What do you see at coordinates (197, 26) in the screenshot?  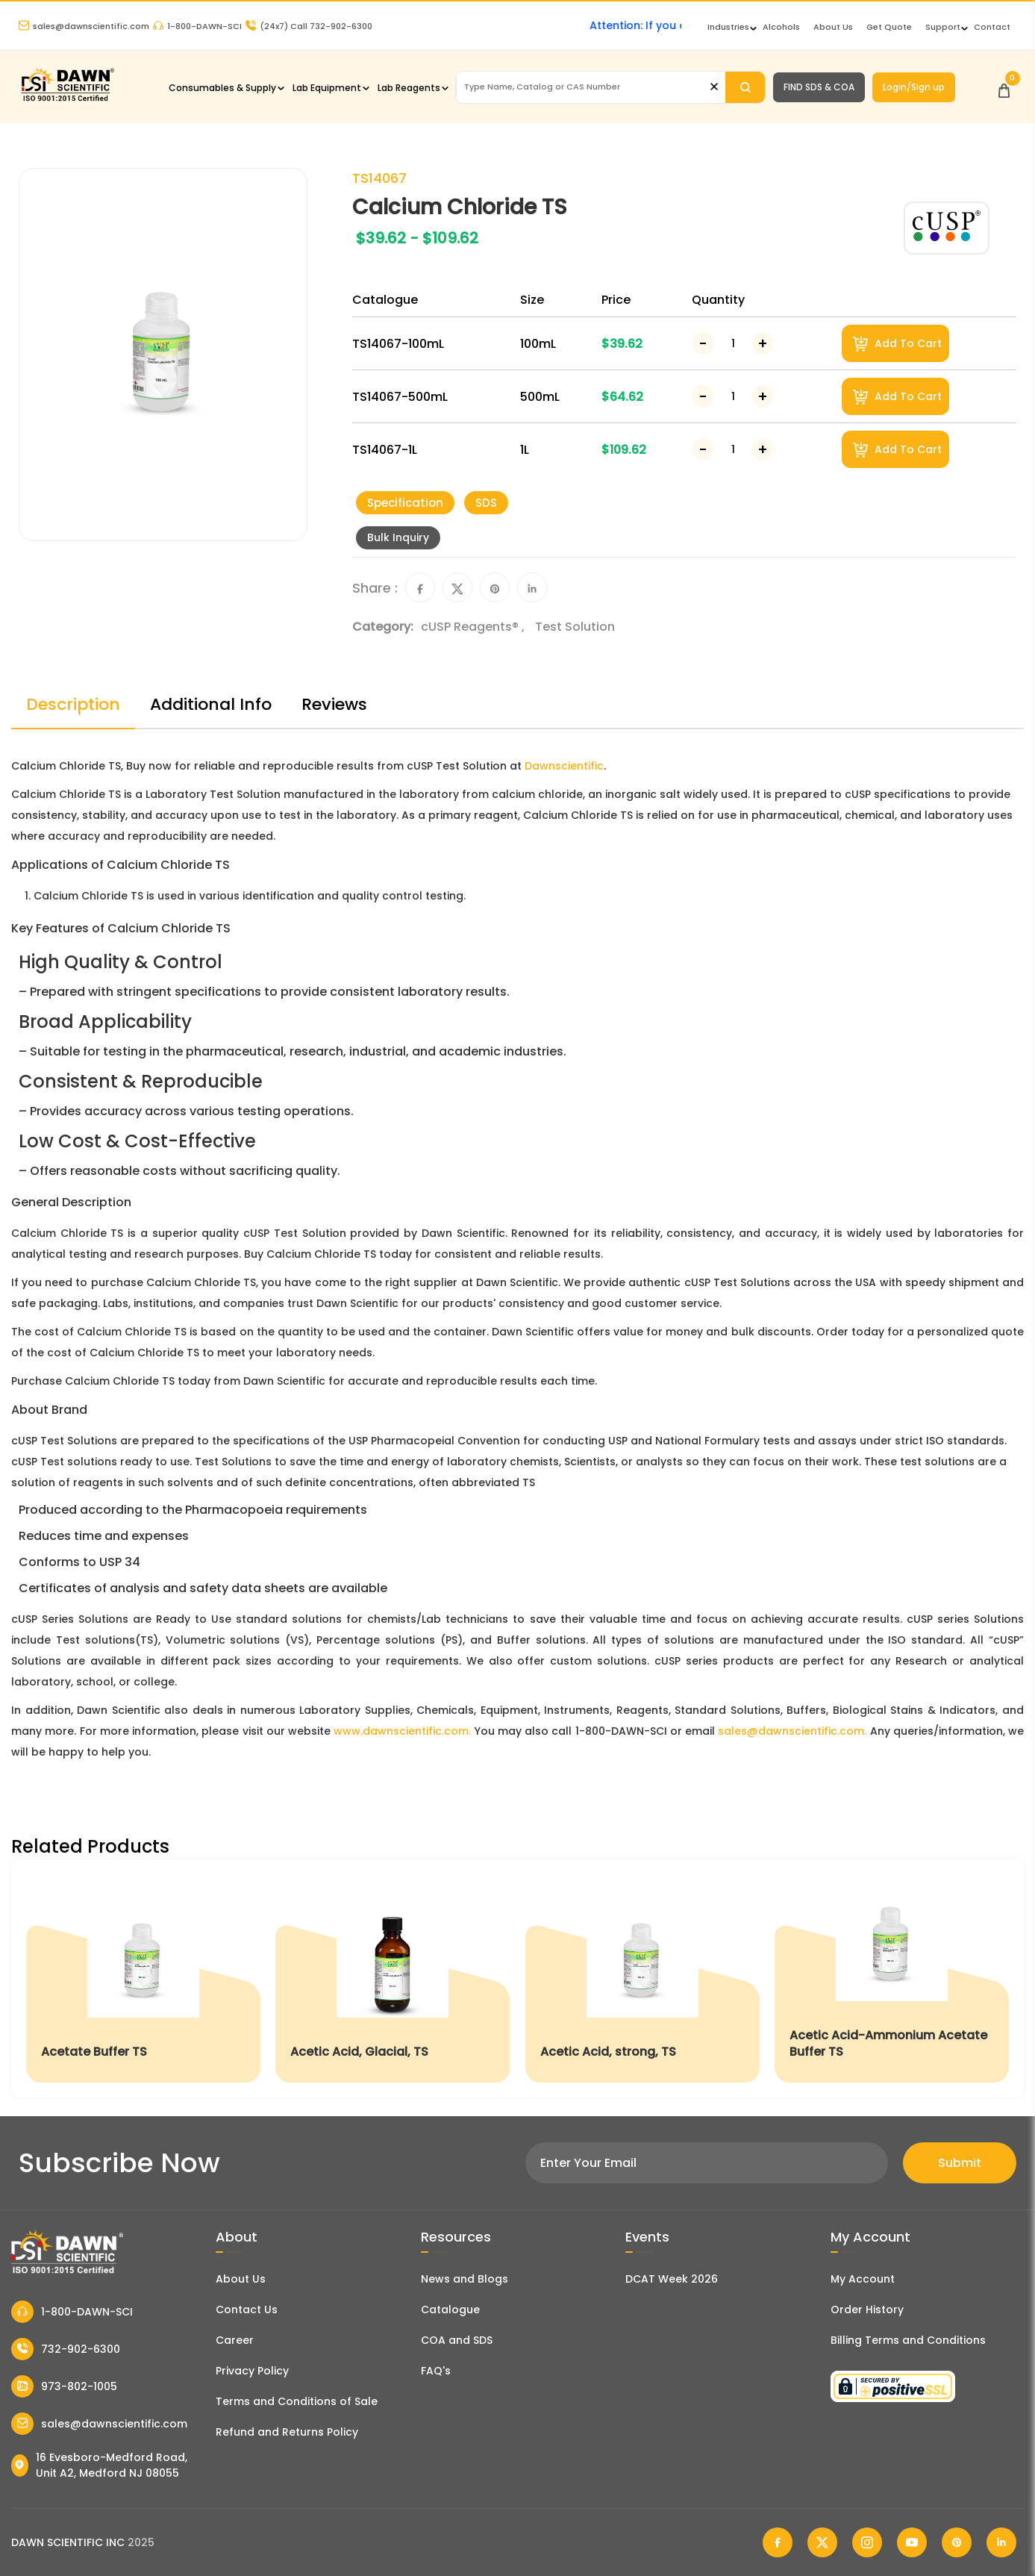 I see `1-800-DAWN-SCI` at bounding box center [197, 26].